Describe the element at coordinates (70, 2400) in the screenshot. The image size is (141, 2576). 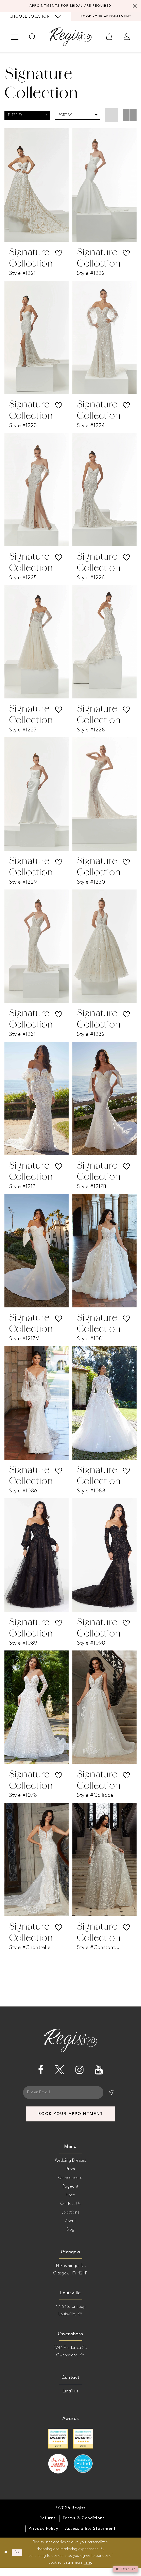
I see `Email us` at that location.